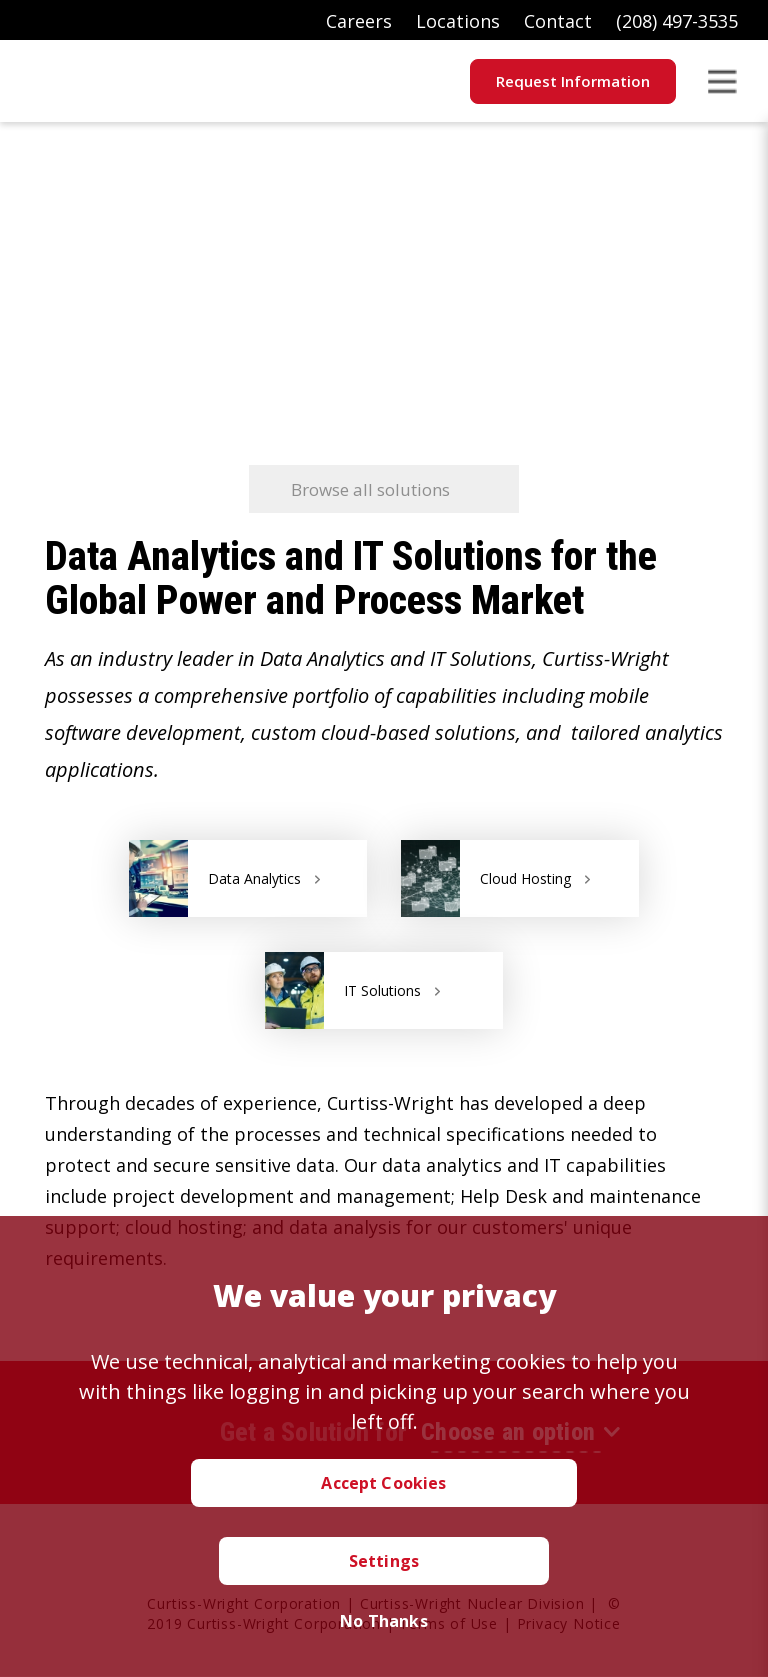 The width and height of the screenshot is (768, 1677). I want to click on Request Information, so click(573, 81).